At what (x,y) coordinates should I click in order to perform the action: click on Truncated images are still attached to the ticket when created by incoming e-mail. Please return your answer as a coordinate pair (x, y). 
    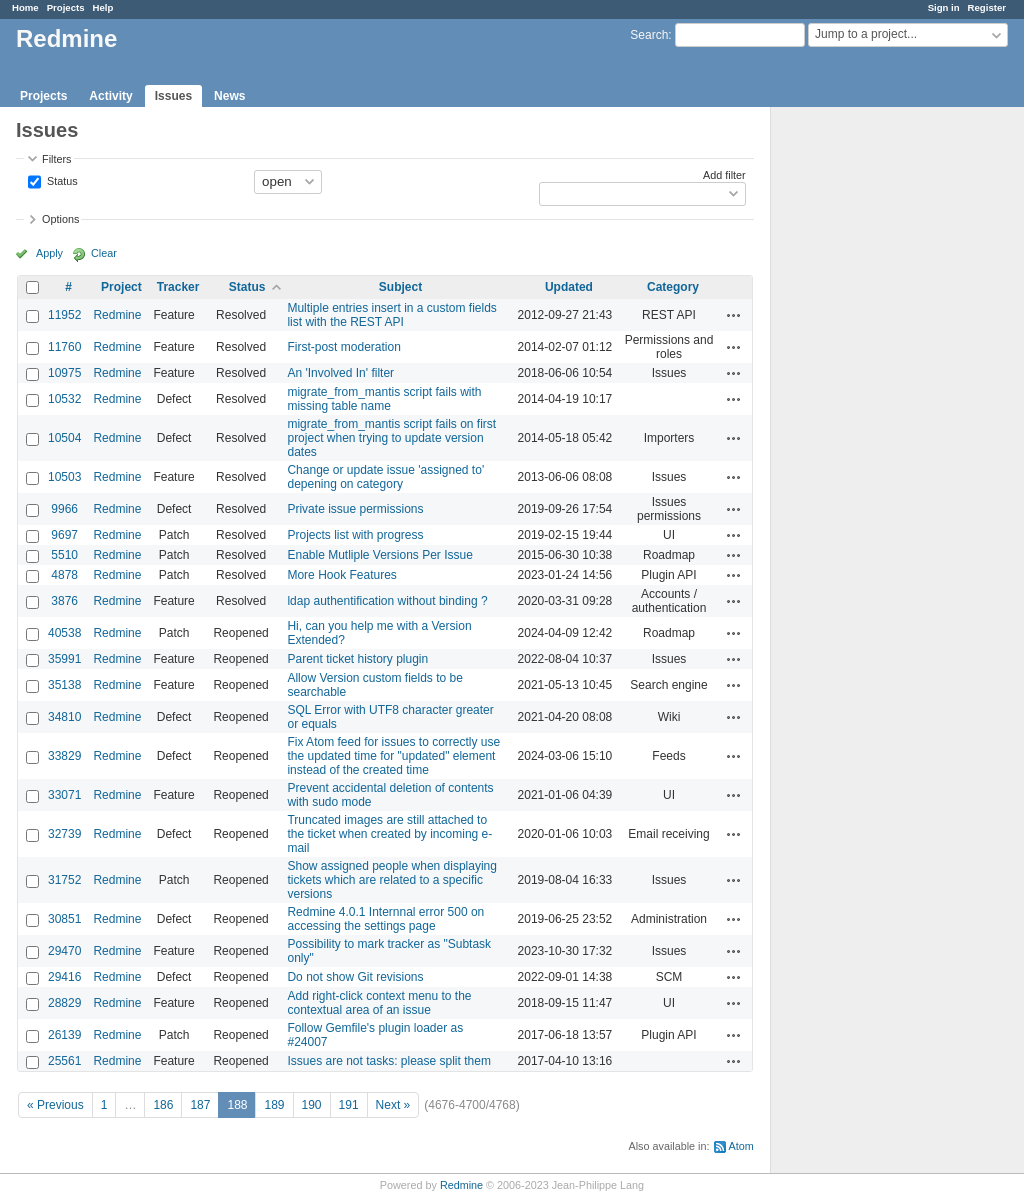
    Looking at the image, I should click on (389, 834).